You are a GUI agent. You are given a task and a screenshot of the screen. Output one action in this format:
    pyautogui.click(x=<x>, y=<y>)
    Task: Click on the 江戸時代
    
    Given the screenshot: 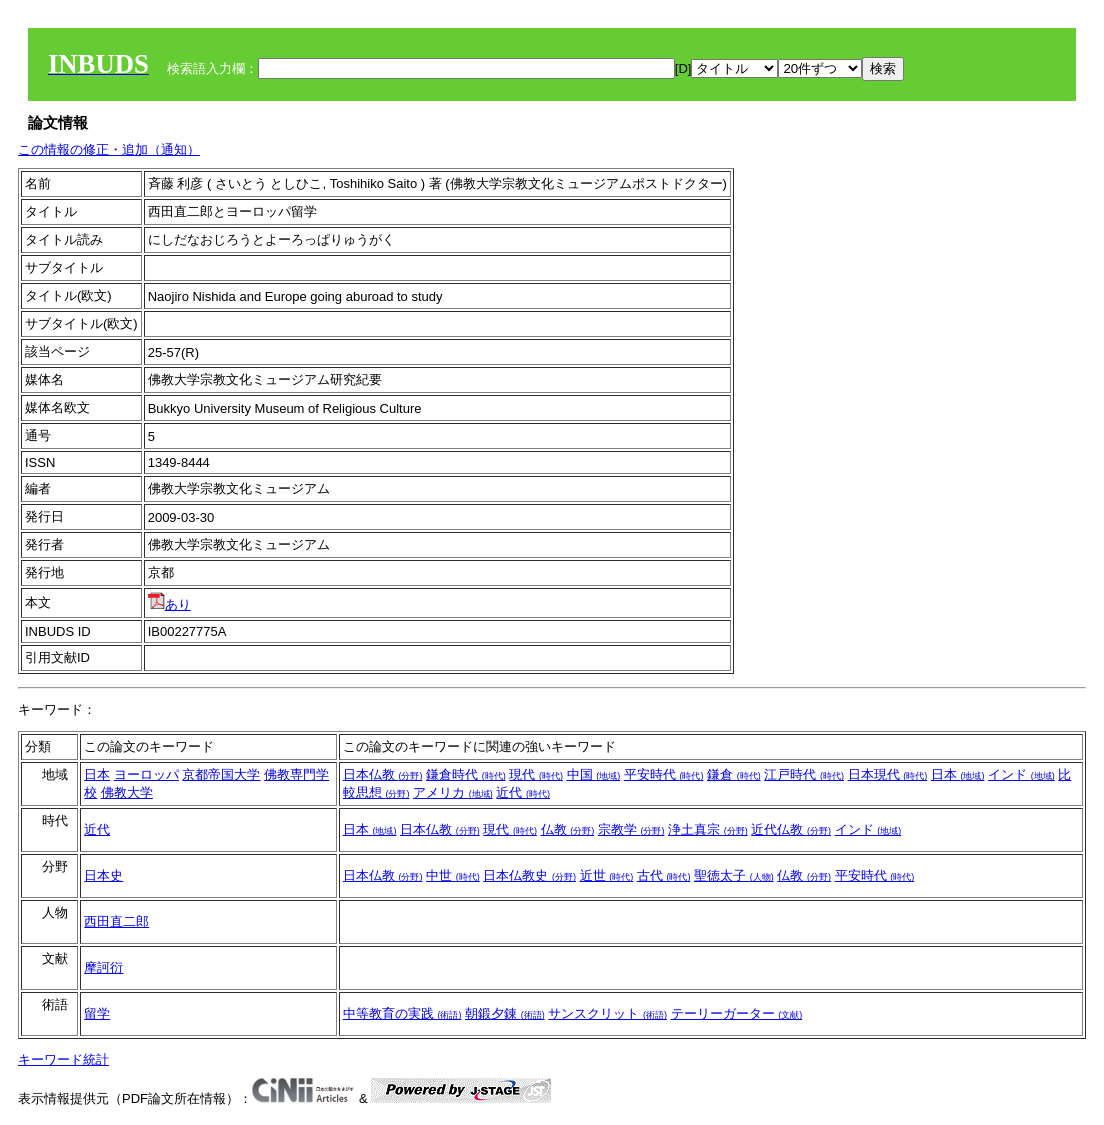 What is the action you would take?
    pyautogui.click(x=804, y=774)
    